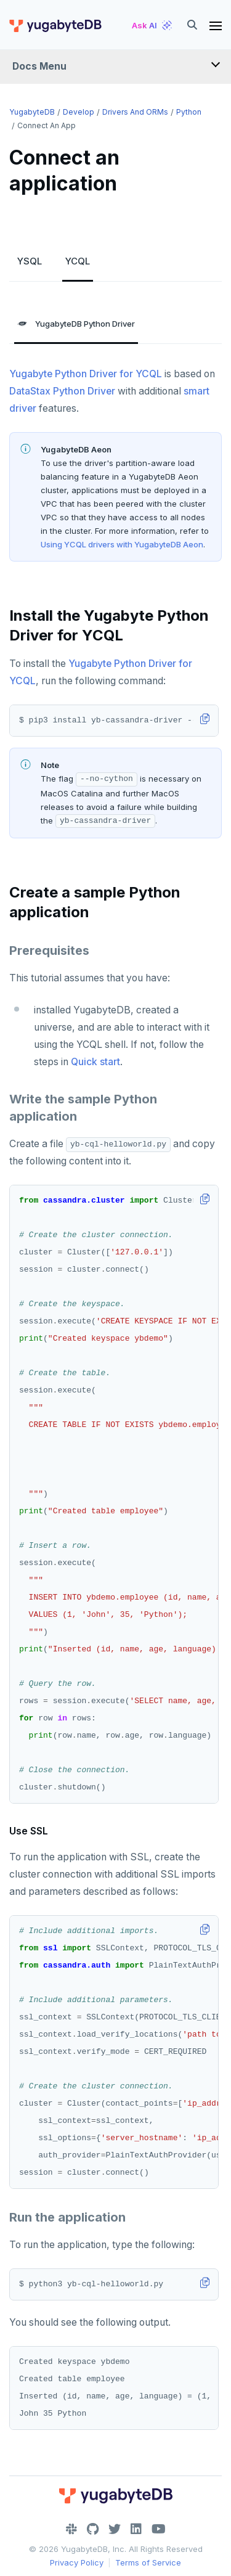  I want to click on [YouTube], so click(159, 2529).